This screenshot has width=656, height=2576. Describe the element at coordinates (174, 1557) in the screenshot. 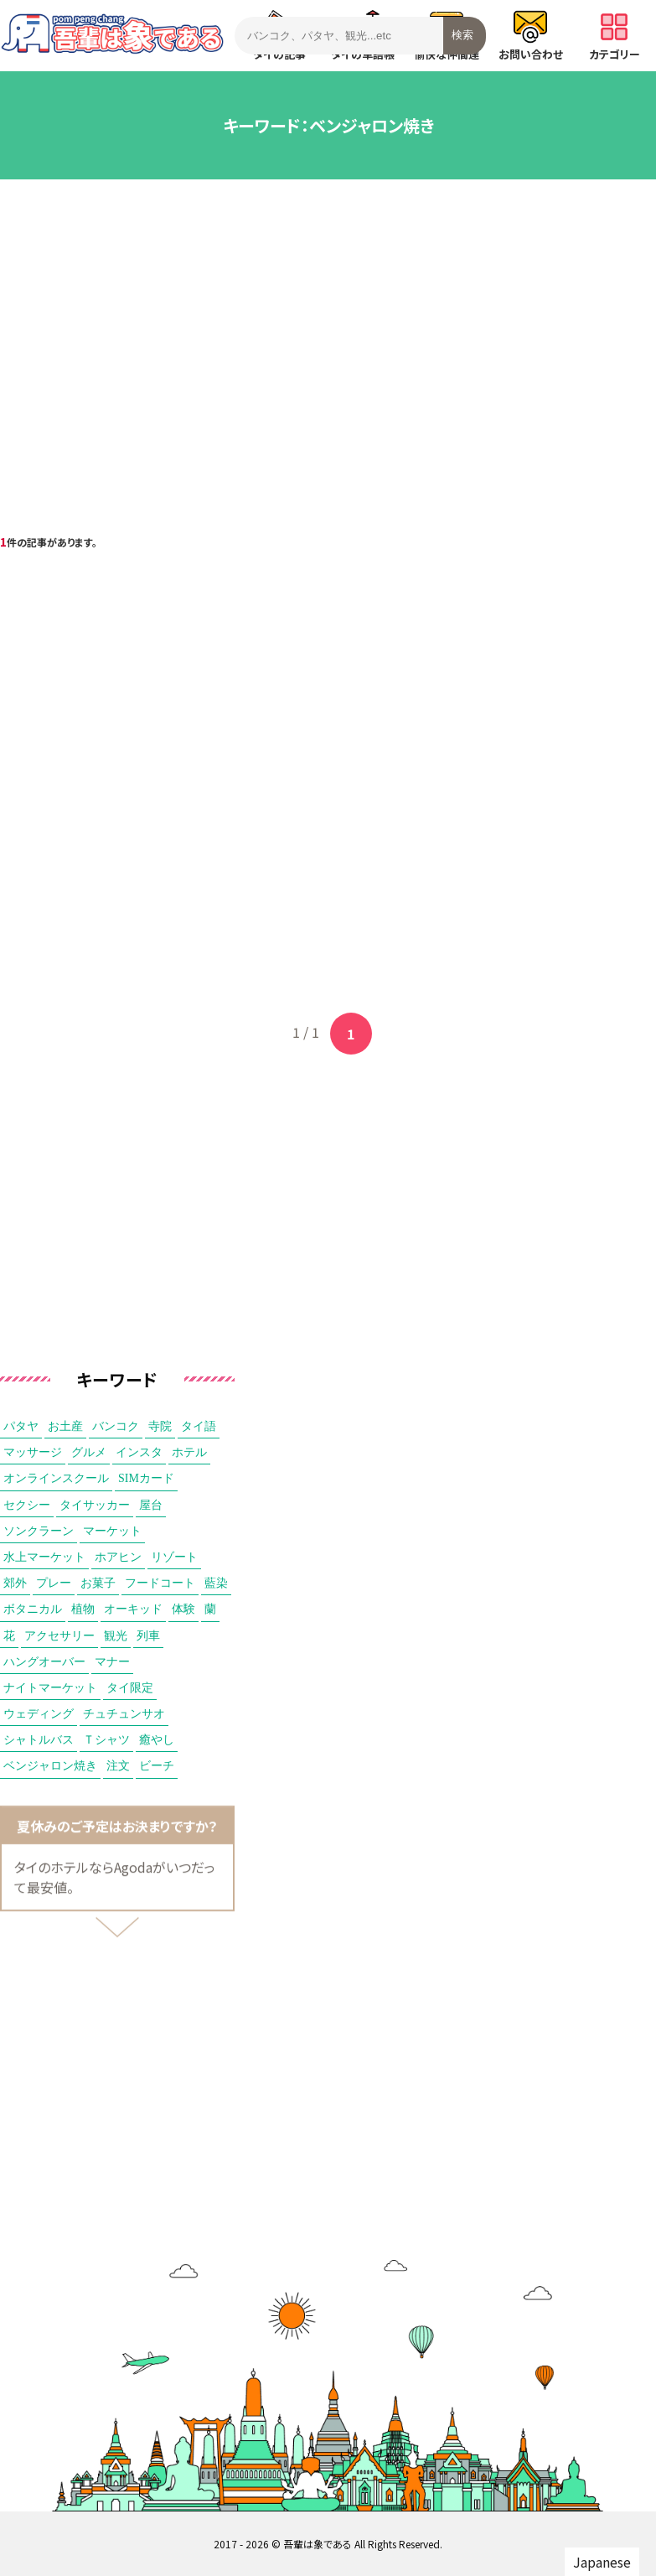

I see `リゾート [リゾート (2個の項目)]` at that location.